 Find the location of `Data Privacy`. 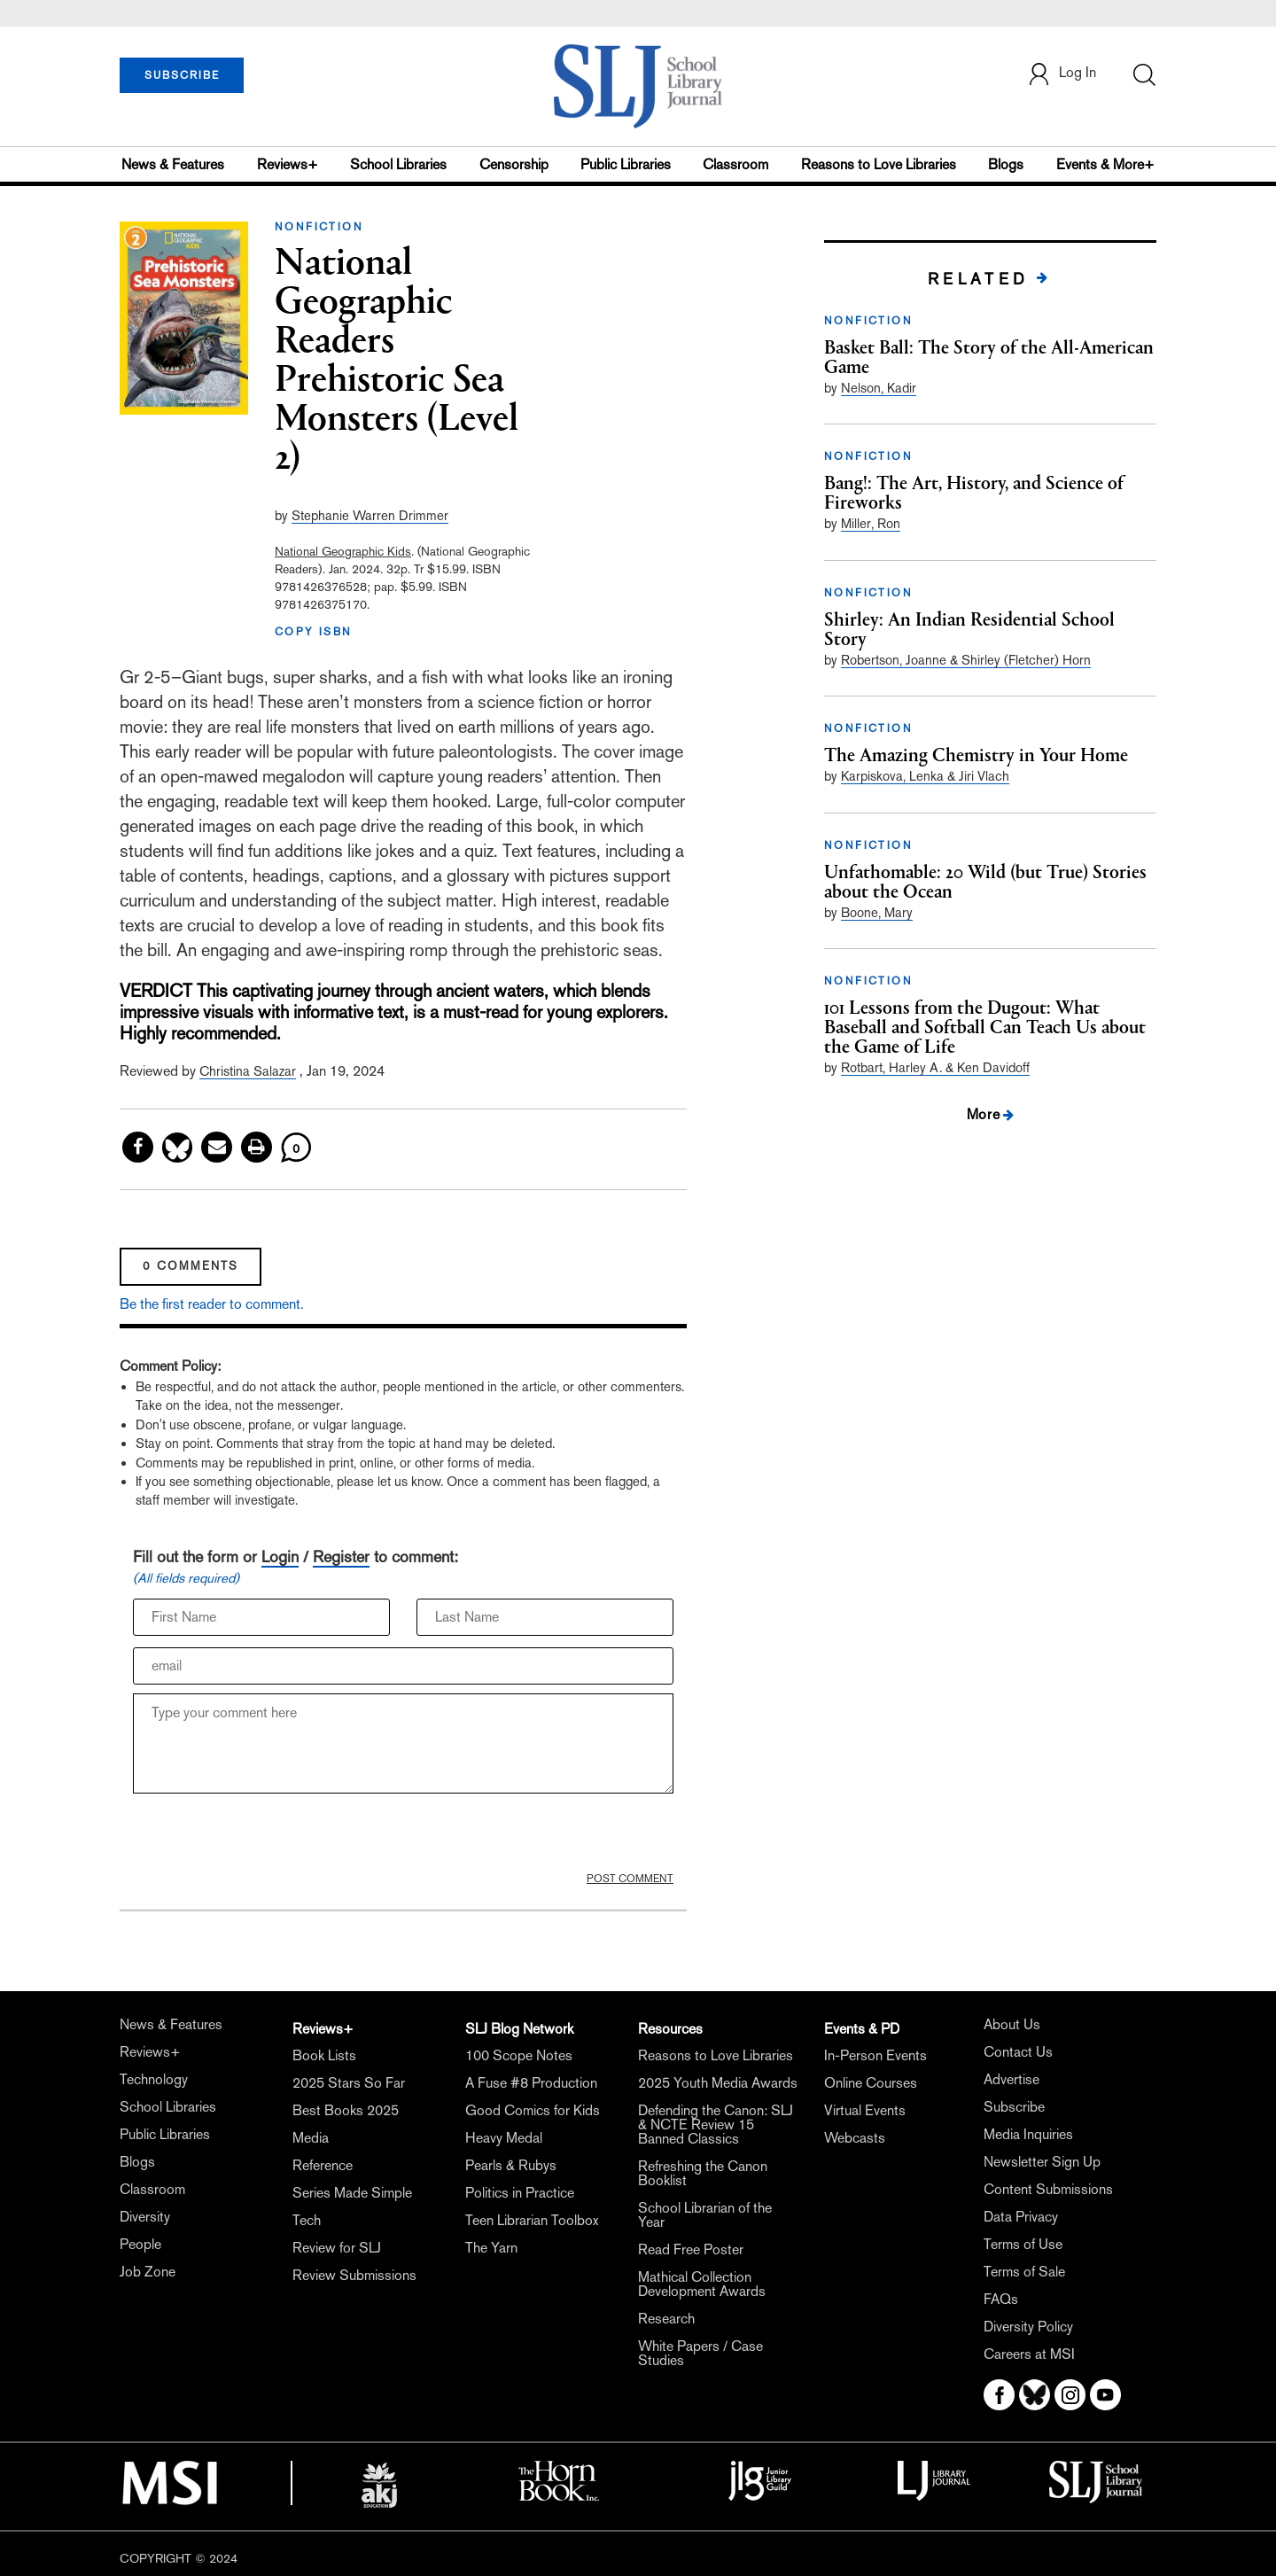

Data Privacy is located at coordinates (1021, 2216).